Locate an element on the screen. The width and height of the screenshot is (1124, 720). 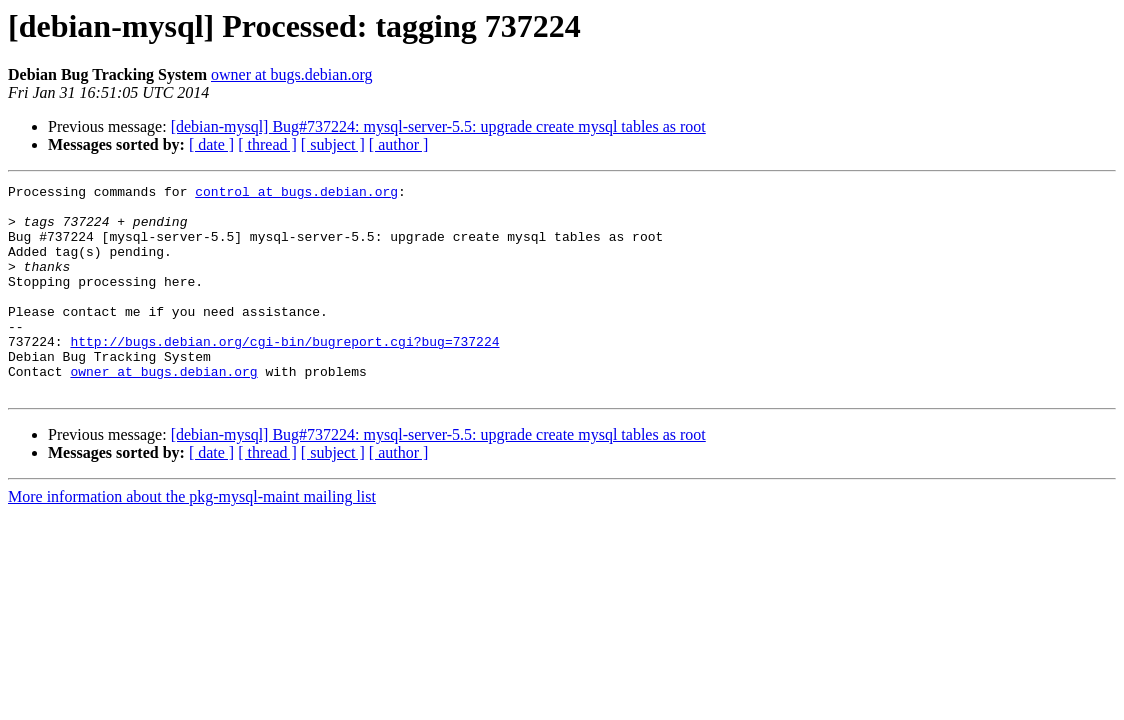
[ date ] is located at coordinates (211, 144).